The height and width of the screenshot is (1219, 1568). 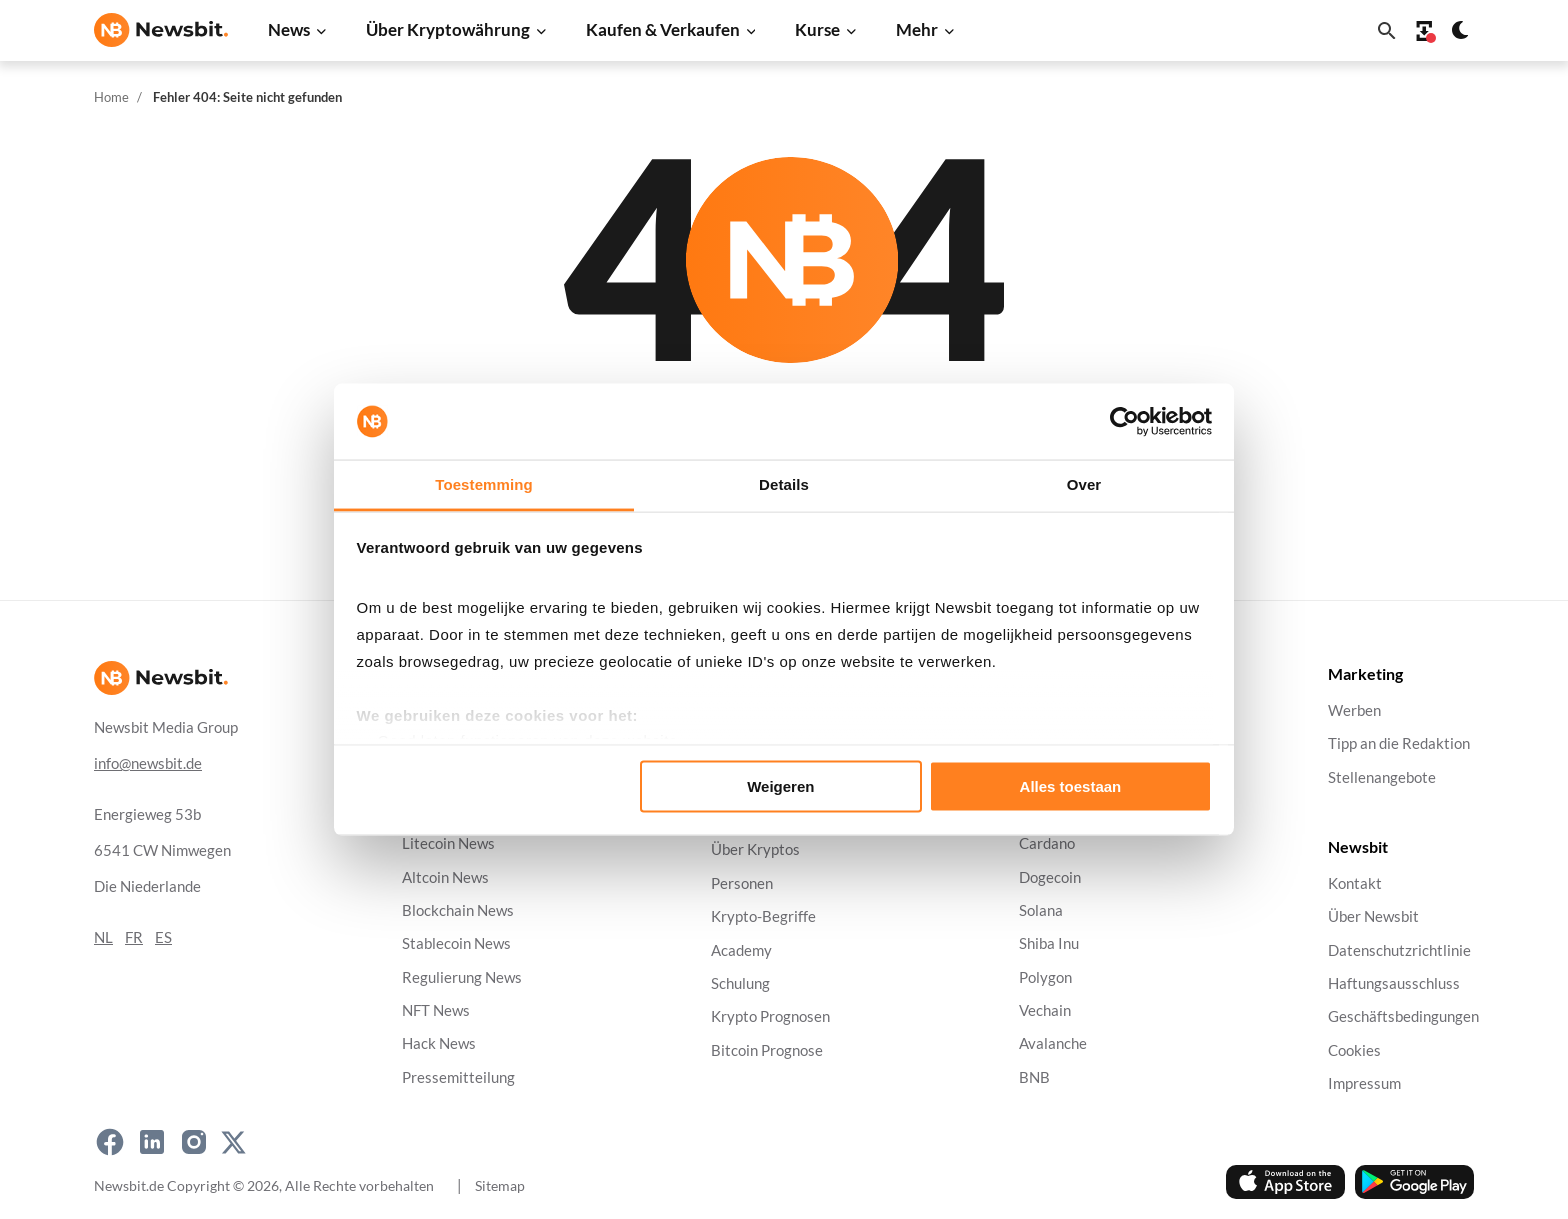 I want to click on Krypto Prognosen, so click(x=770, y=1017).